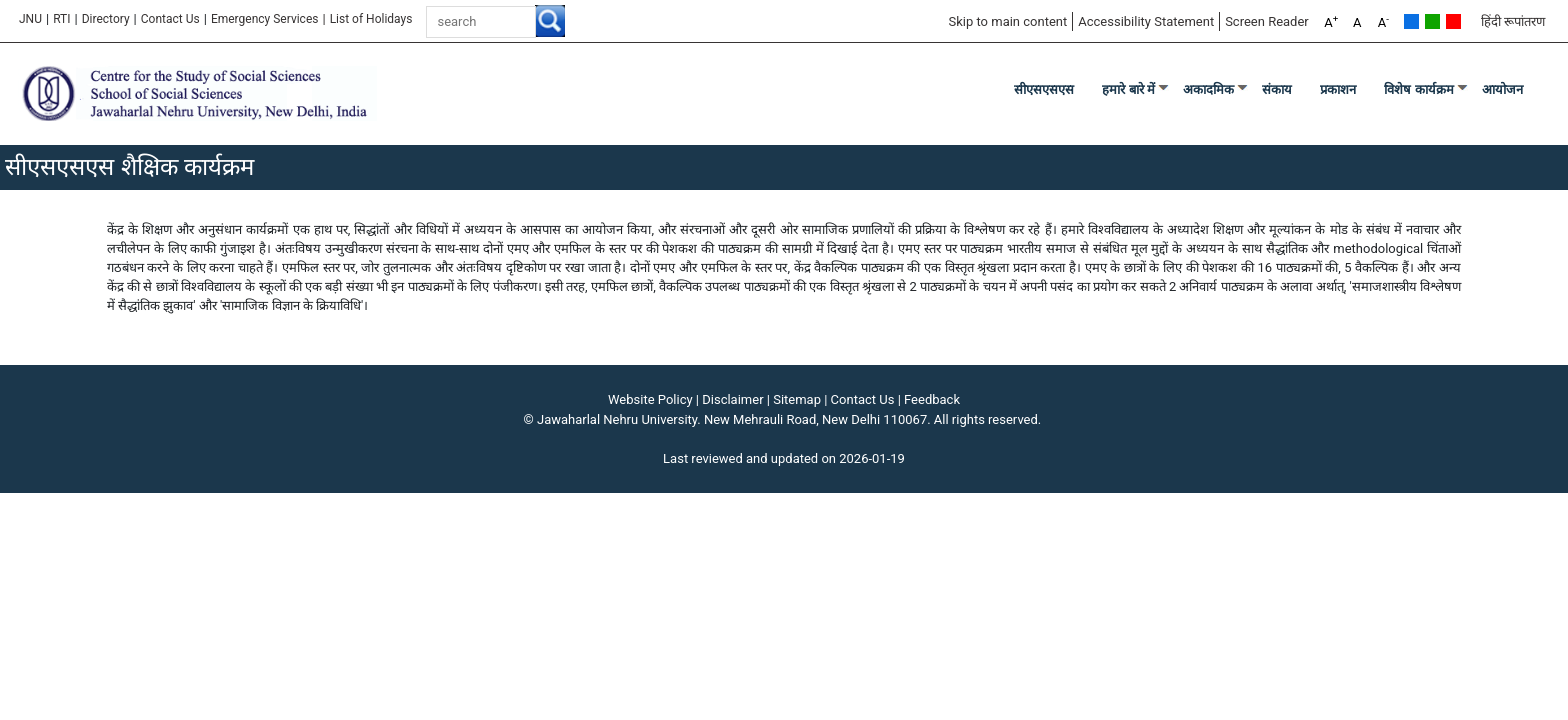  Describe the element at coordinates (1513, 21) in the screenshot. I see `हिंदी रूपांतरण` at that location.